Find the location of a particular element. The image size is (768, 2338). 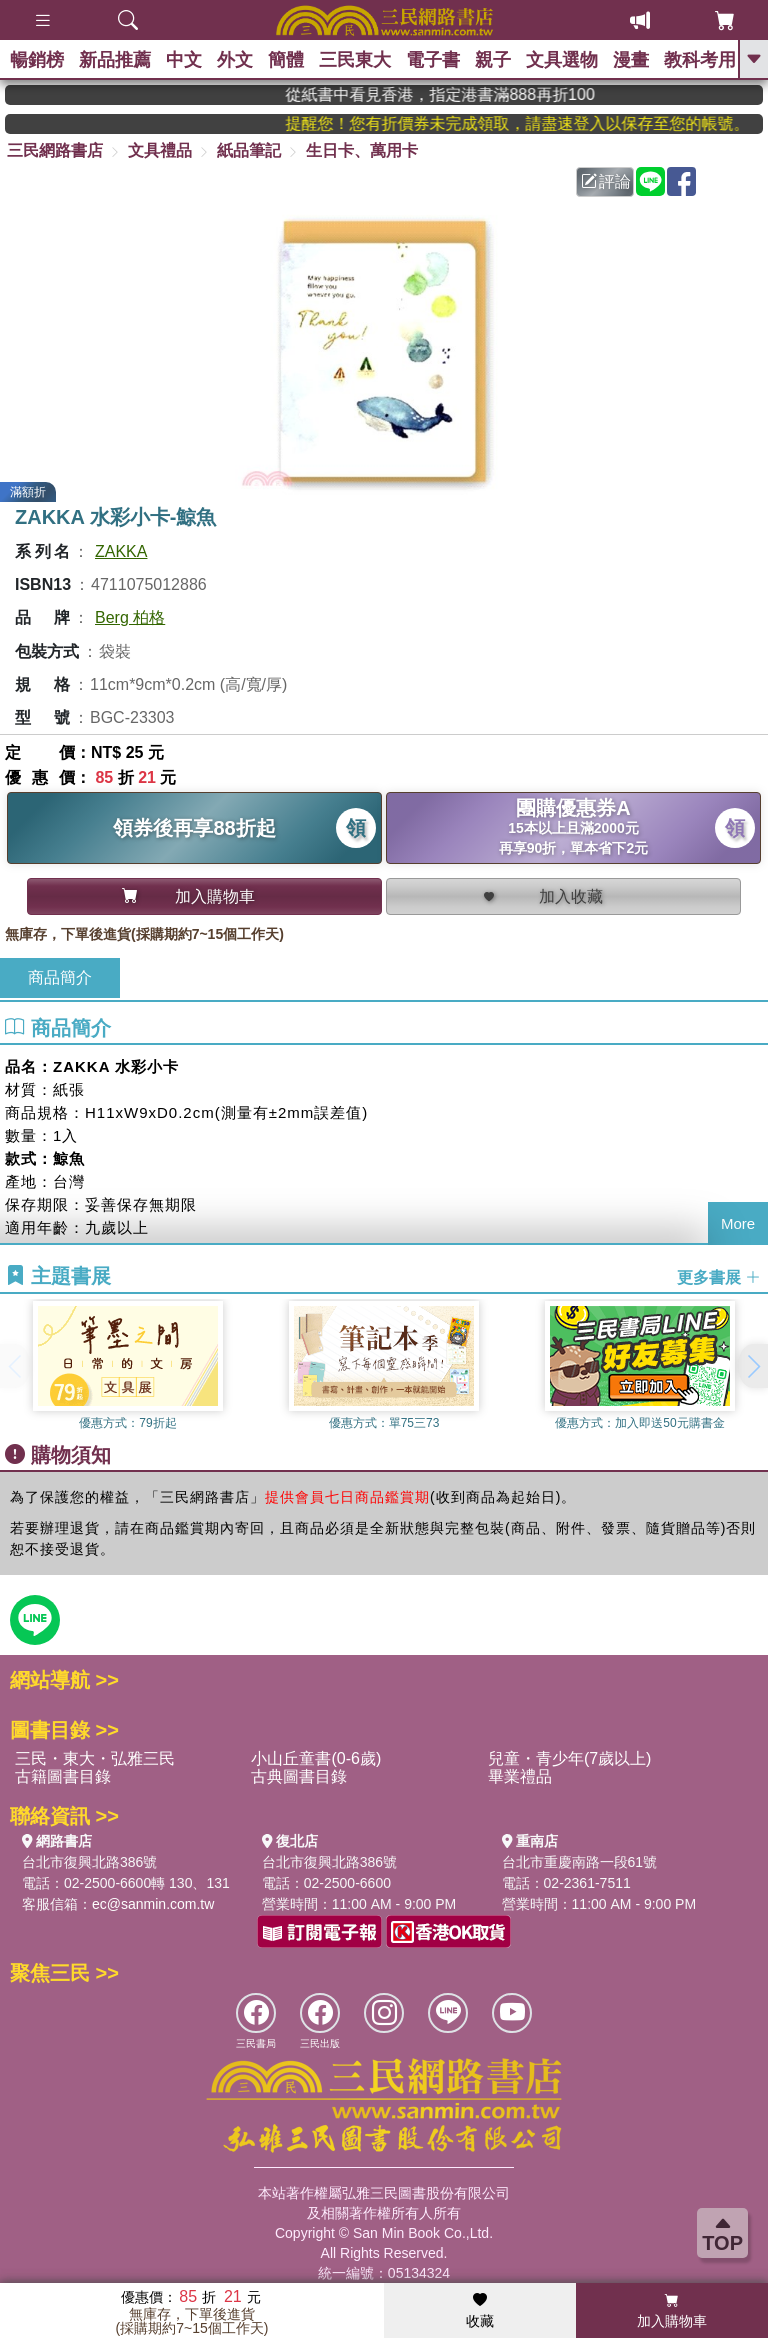

台北市復興北路386號 is located at coordinates (89, 1862).